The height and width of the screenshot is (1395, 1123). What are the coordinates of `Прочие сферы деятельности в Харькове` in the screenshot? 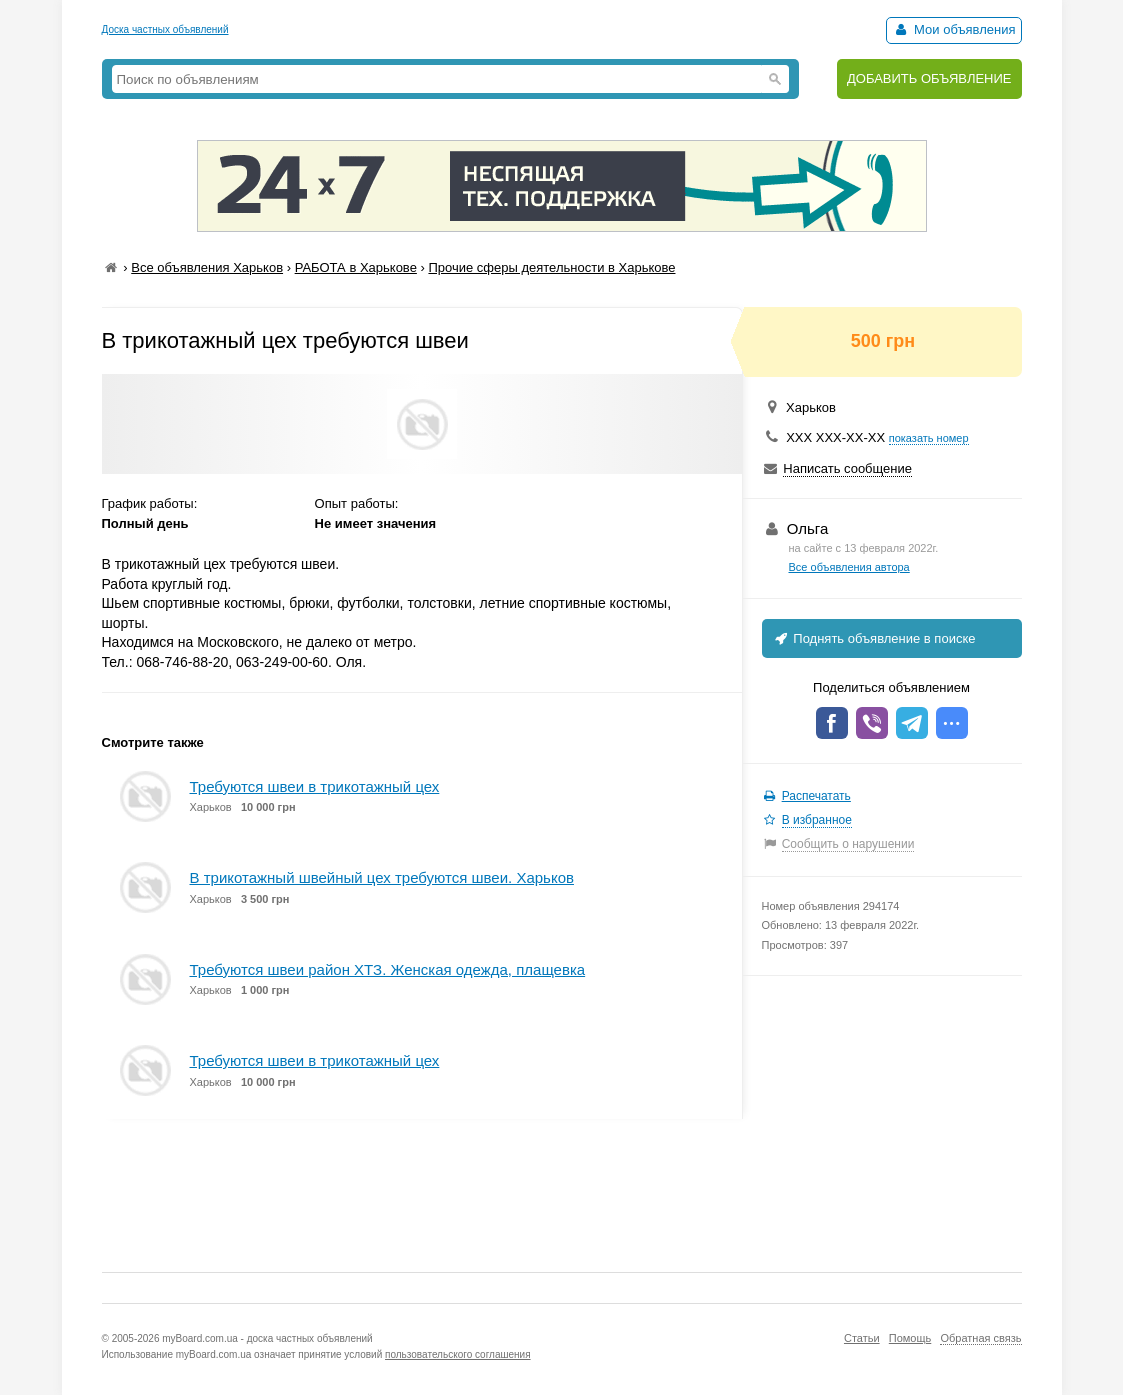 It's located at (551, 267).